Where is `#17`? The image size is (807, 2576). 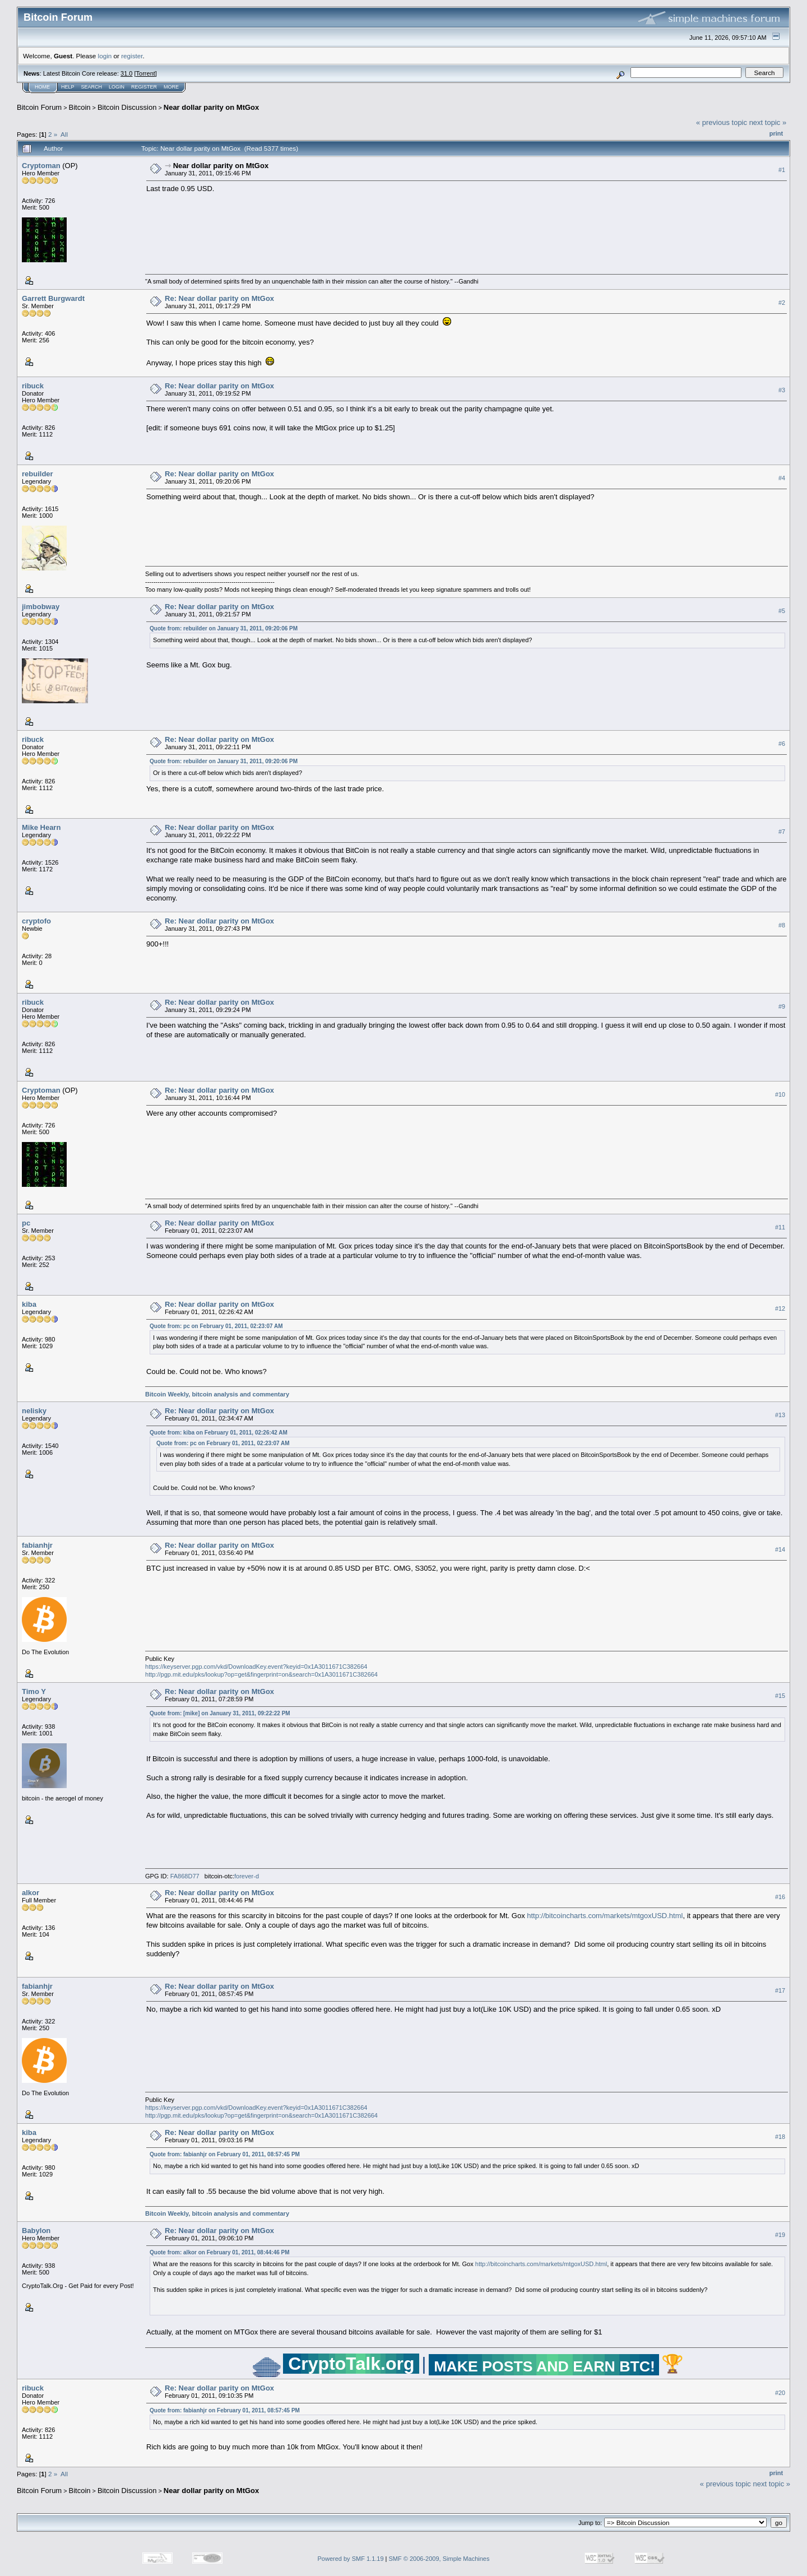
#17 is located at coordinates (780, 1990).